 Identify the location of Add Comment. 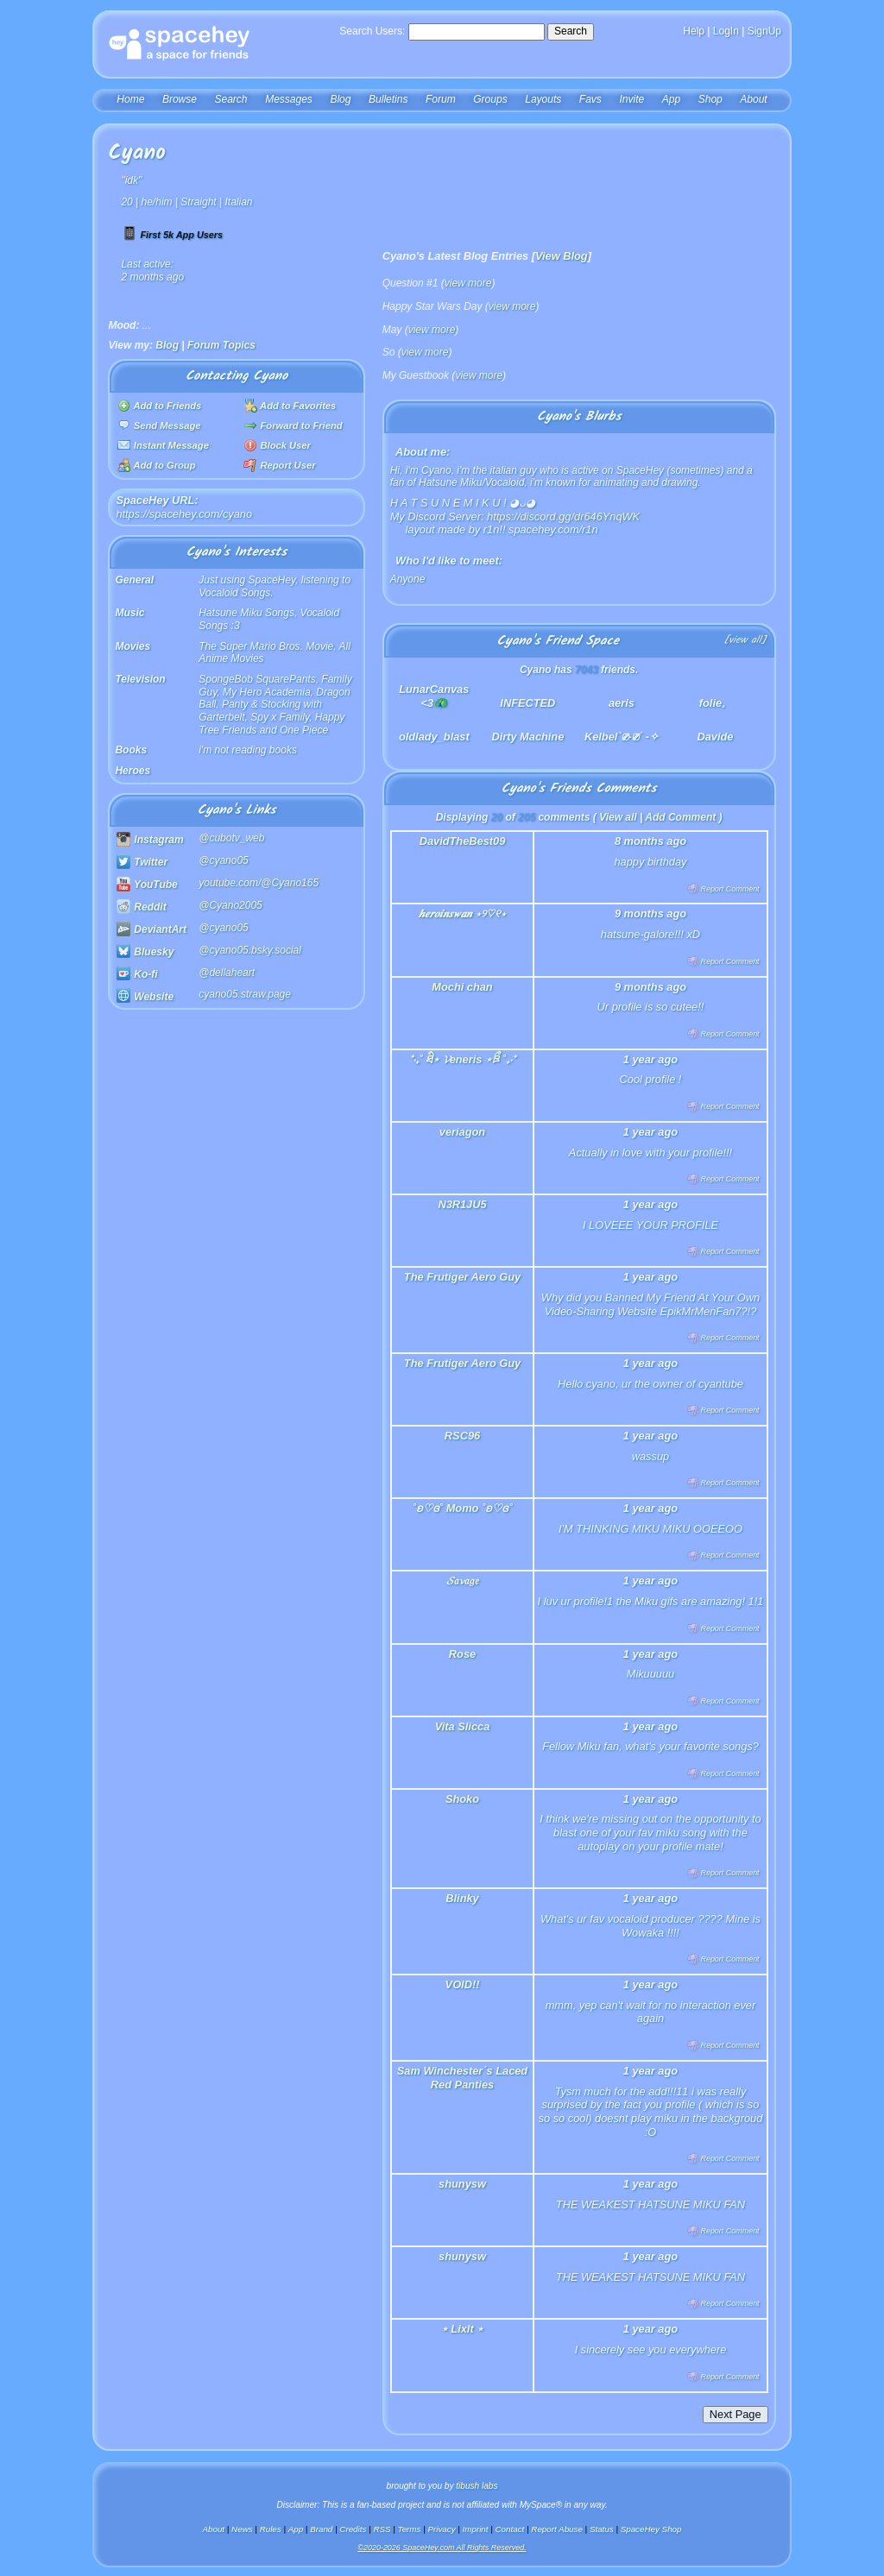
(680, 817).